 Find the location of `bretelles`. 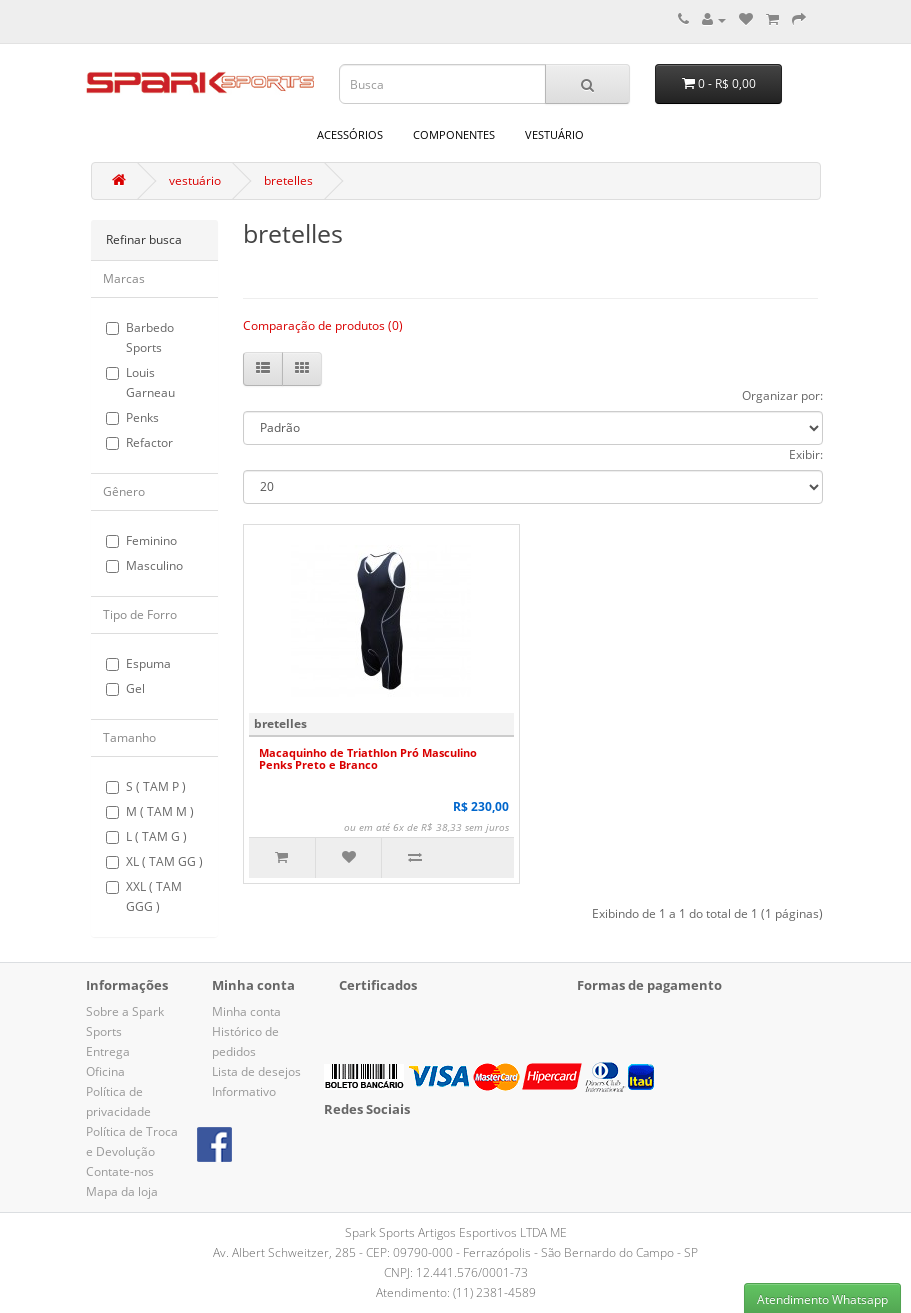

bretelles is located at coordinates (288, 180).